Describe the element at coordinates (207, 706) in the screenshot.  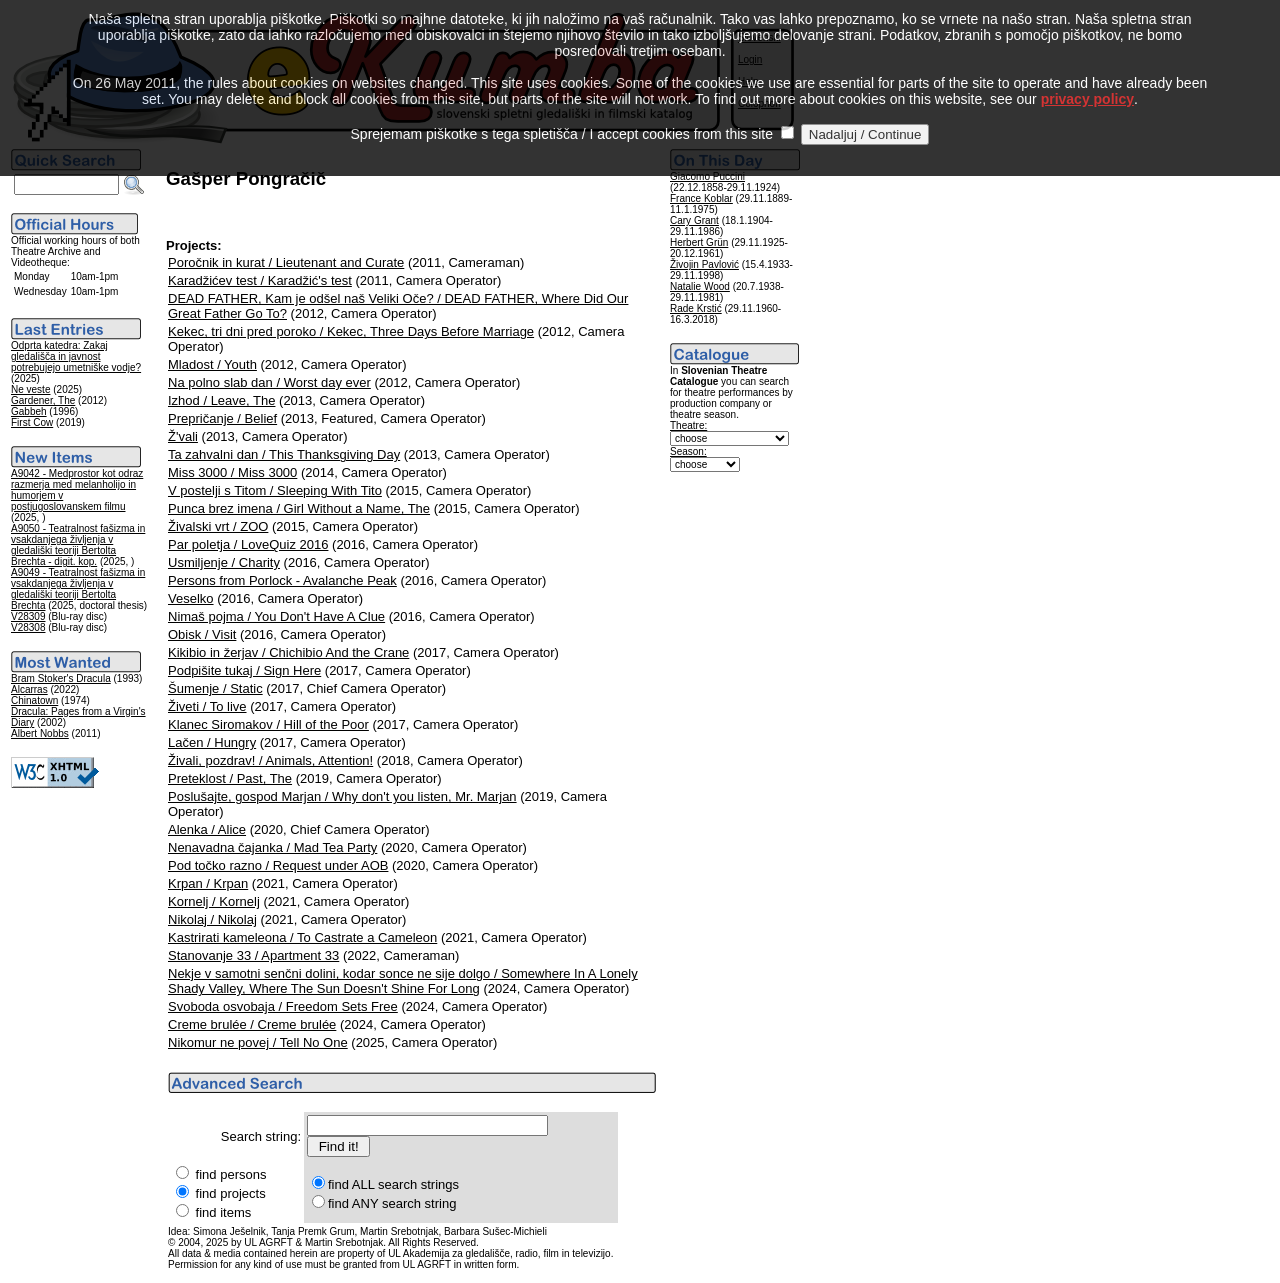
I see `Živeti / To live` at that location.